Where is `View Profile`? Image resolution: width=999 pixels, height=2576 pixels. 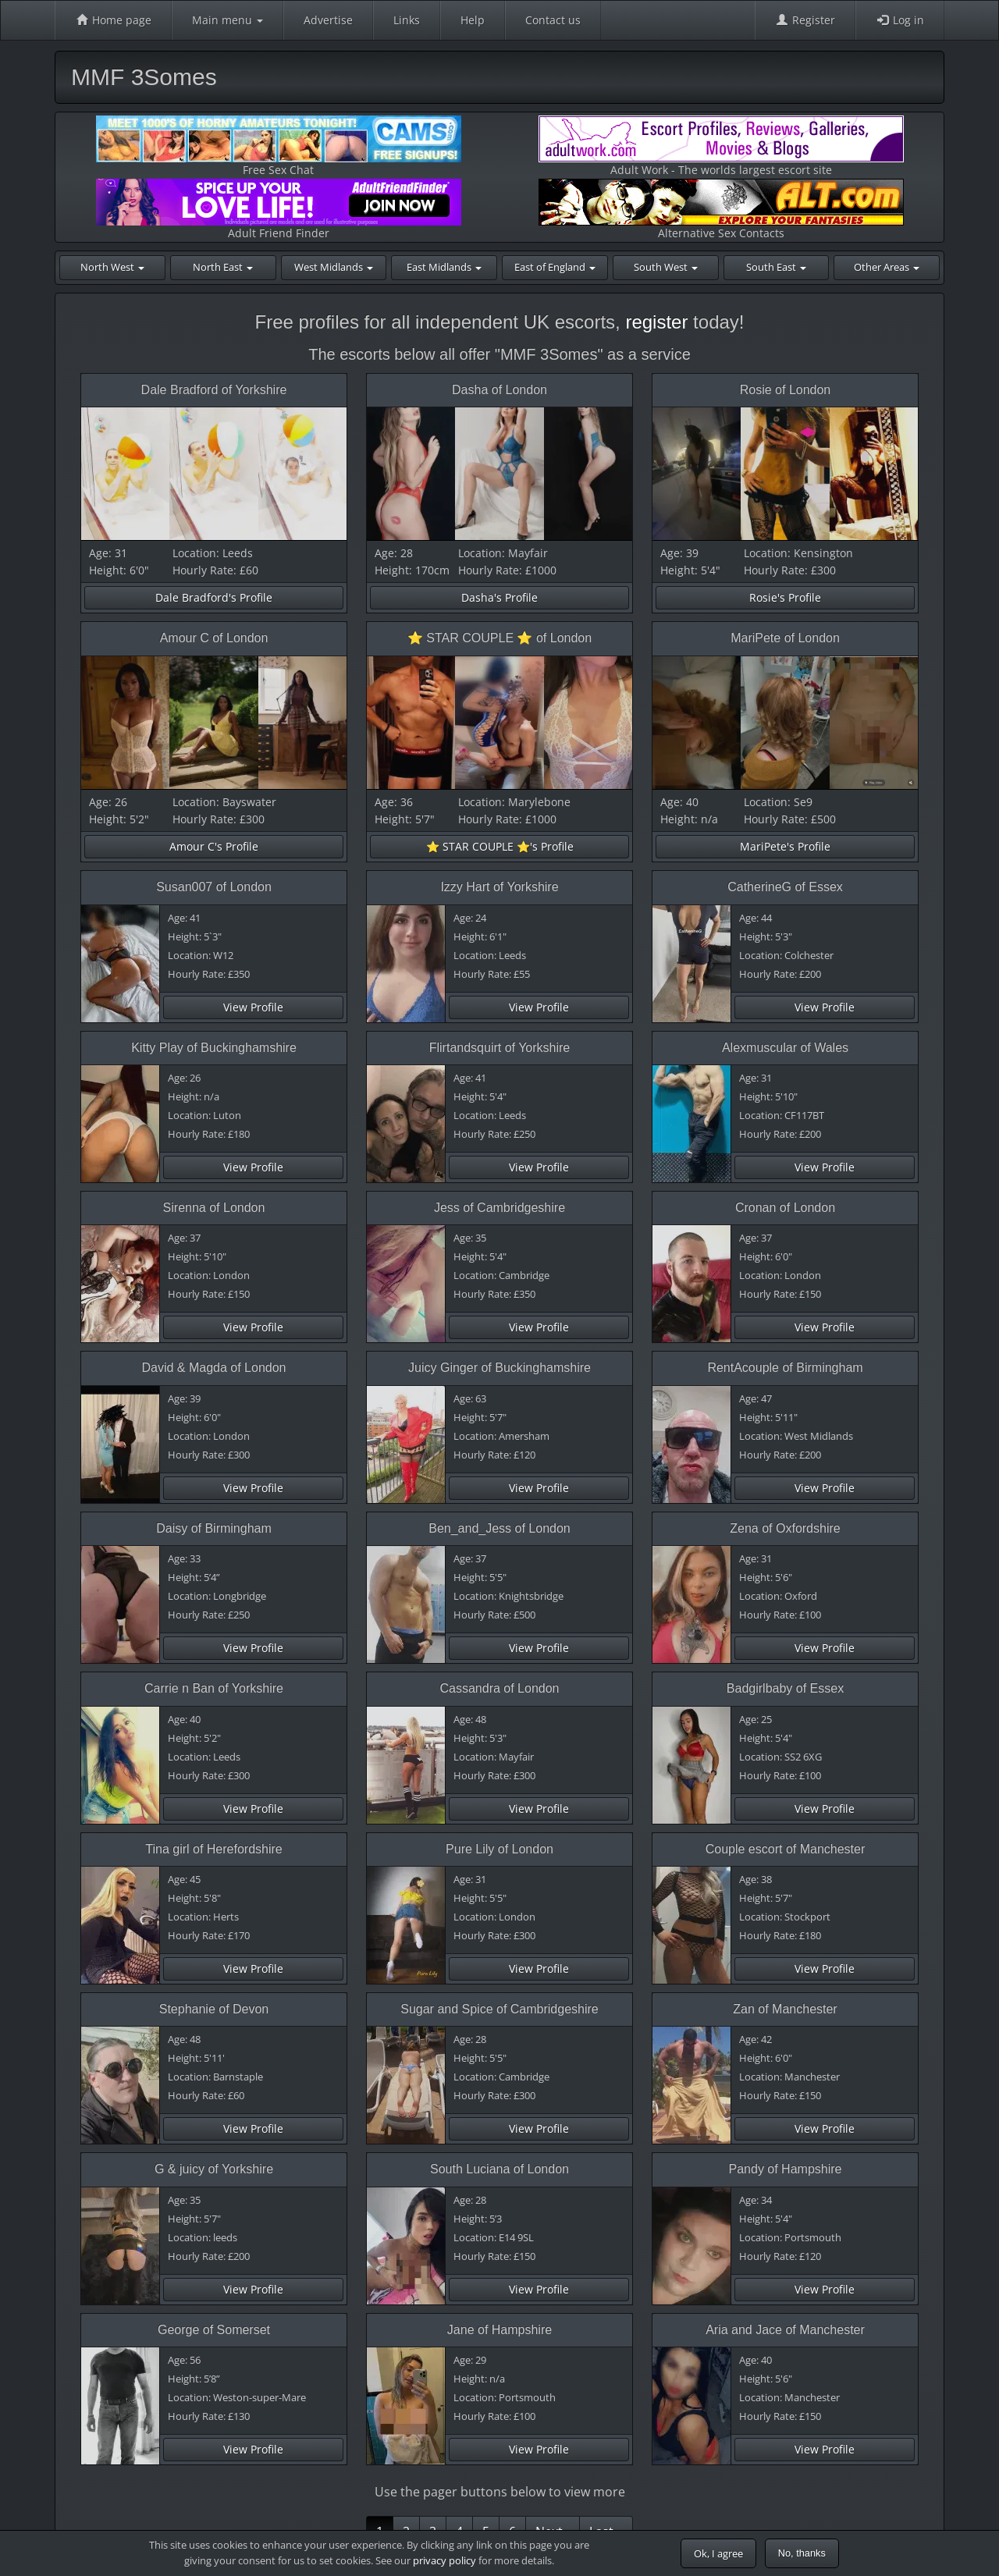
View Profile is located at coordinates (253, 1007).